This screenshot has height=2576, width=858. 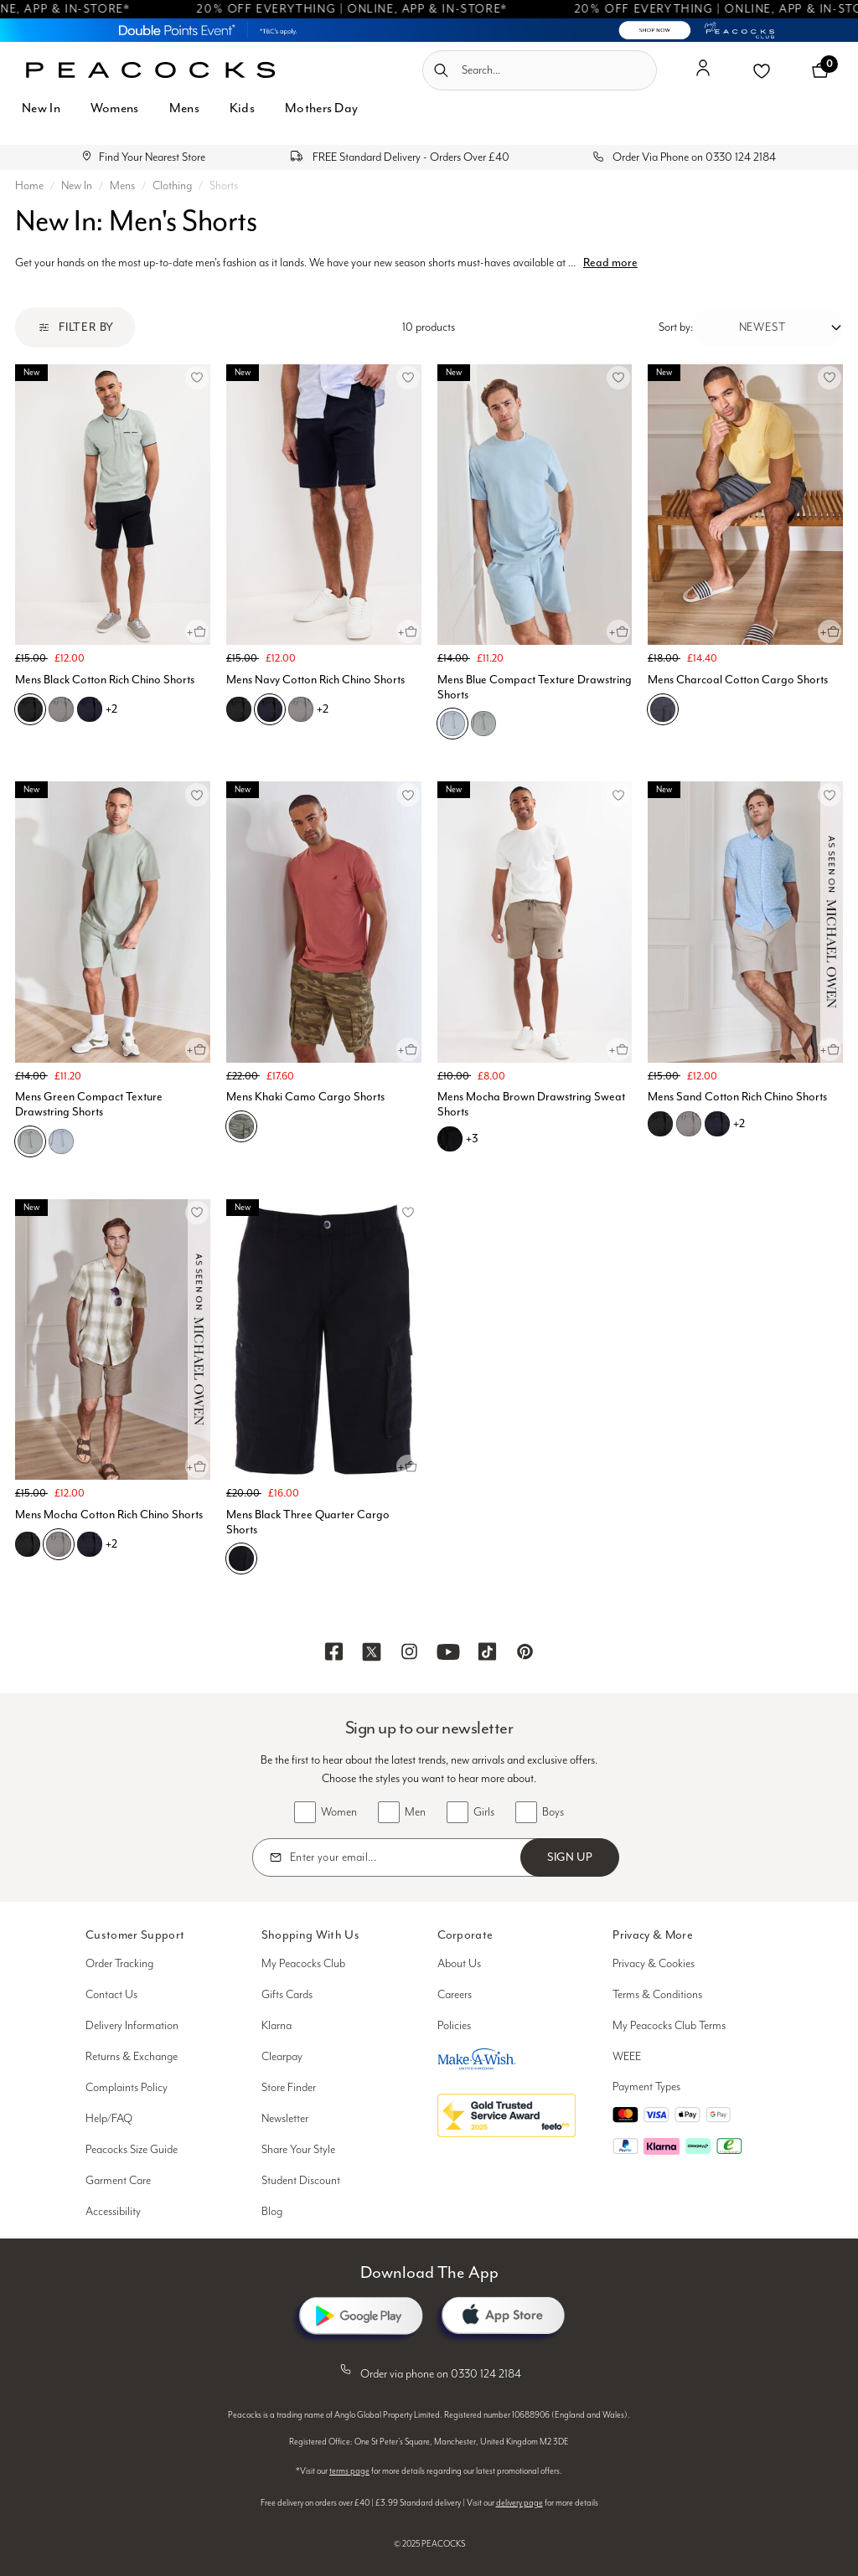 What do you see at coordinates (626, 2056) in the screenshot?
I see `WEEE` at bounding box center [626, 2056].